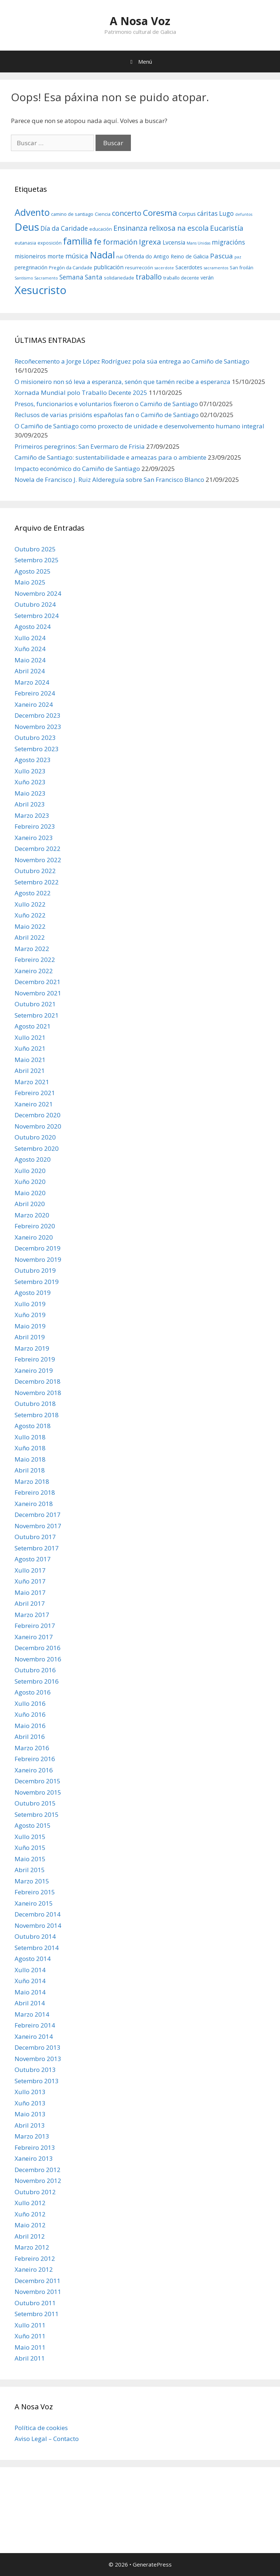  I want to click on Outubro 2024, so click(35, 604).